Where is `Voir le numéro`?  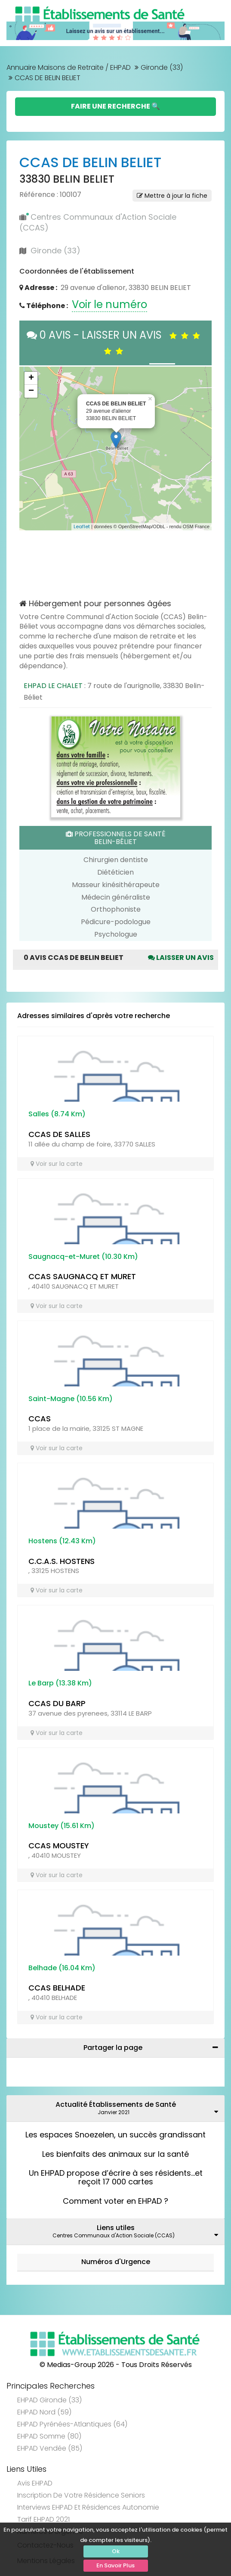 Voir le numéro is located at coordinates (109, 304).